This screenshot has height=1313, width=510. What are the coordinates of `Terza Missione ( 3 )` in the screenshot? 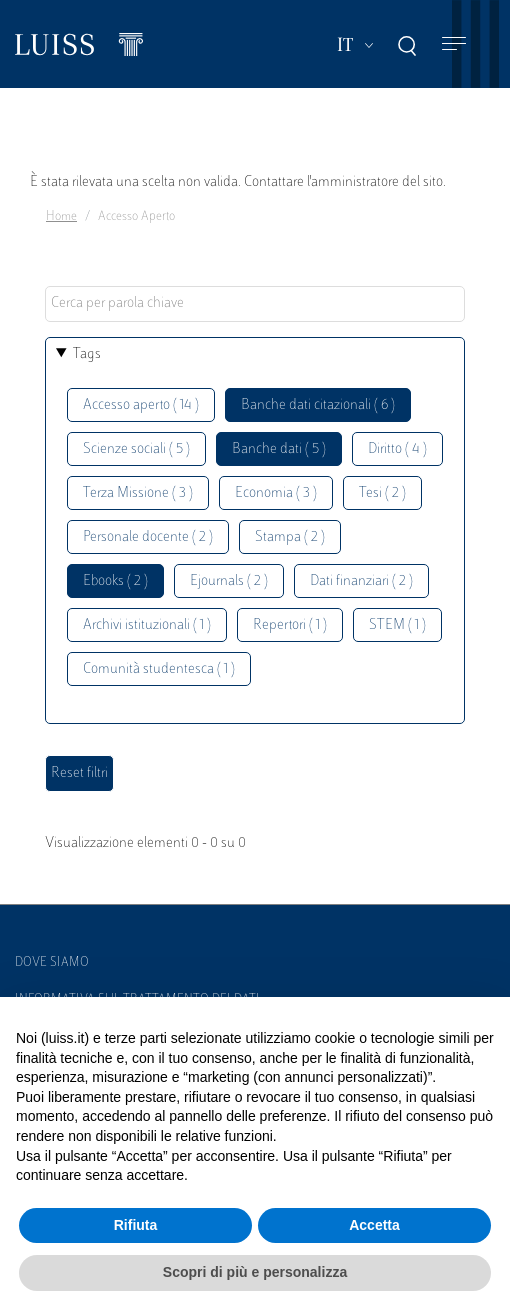 It's located at (138, 493).